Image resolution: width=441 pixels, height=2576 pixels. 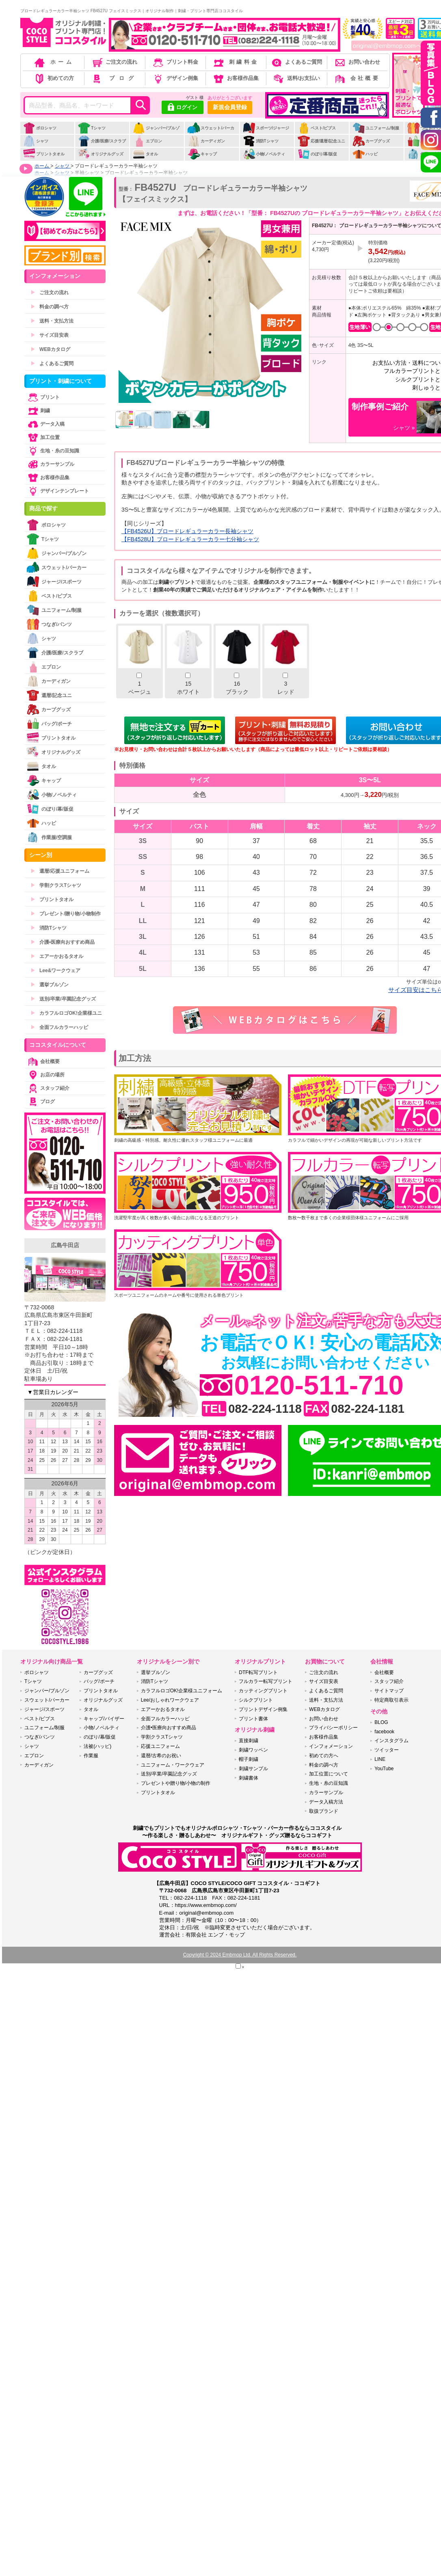 What do you see at coordinates (202, 154) in the screenshot?
I see `キャップ` at bounding box center [202, 154].